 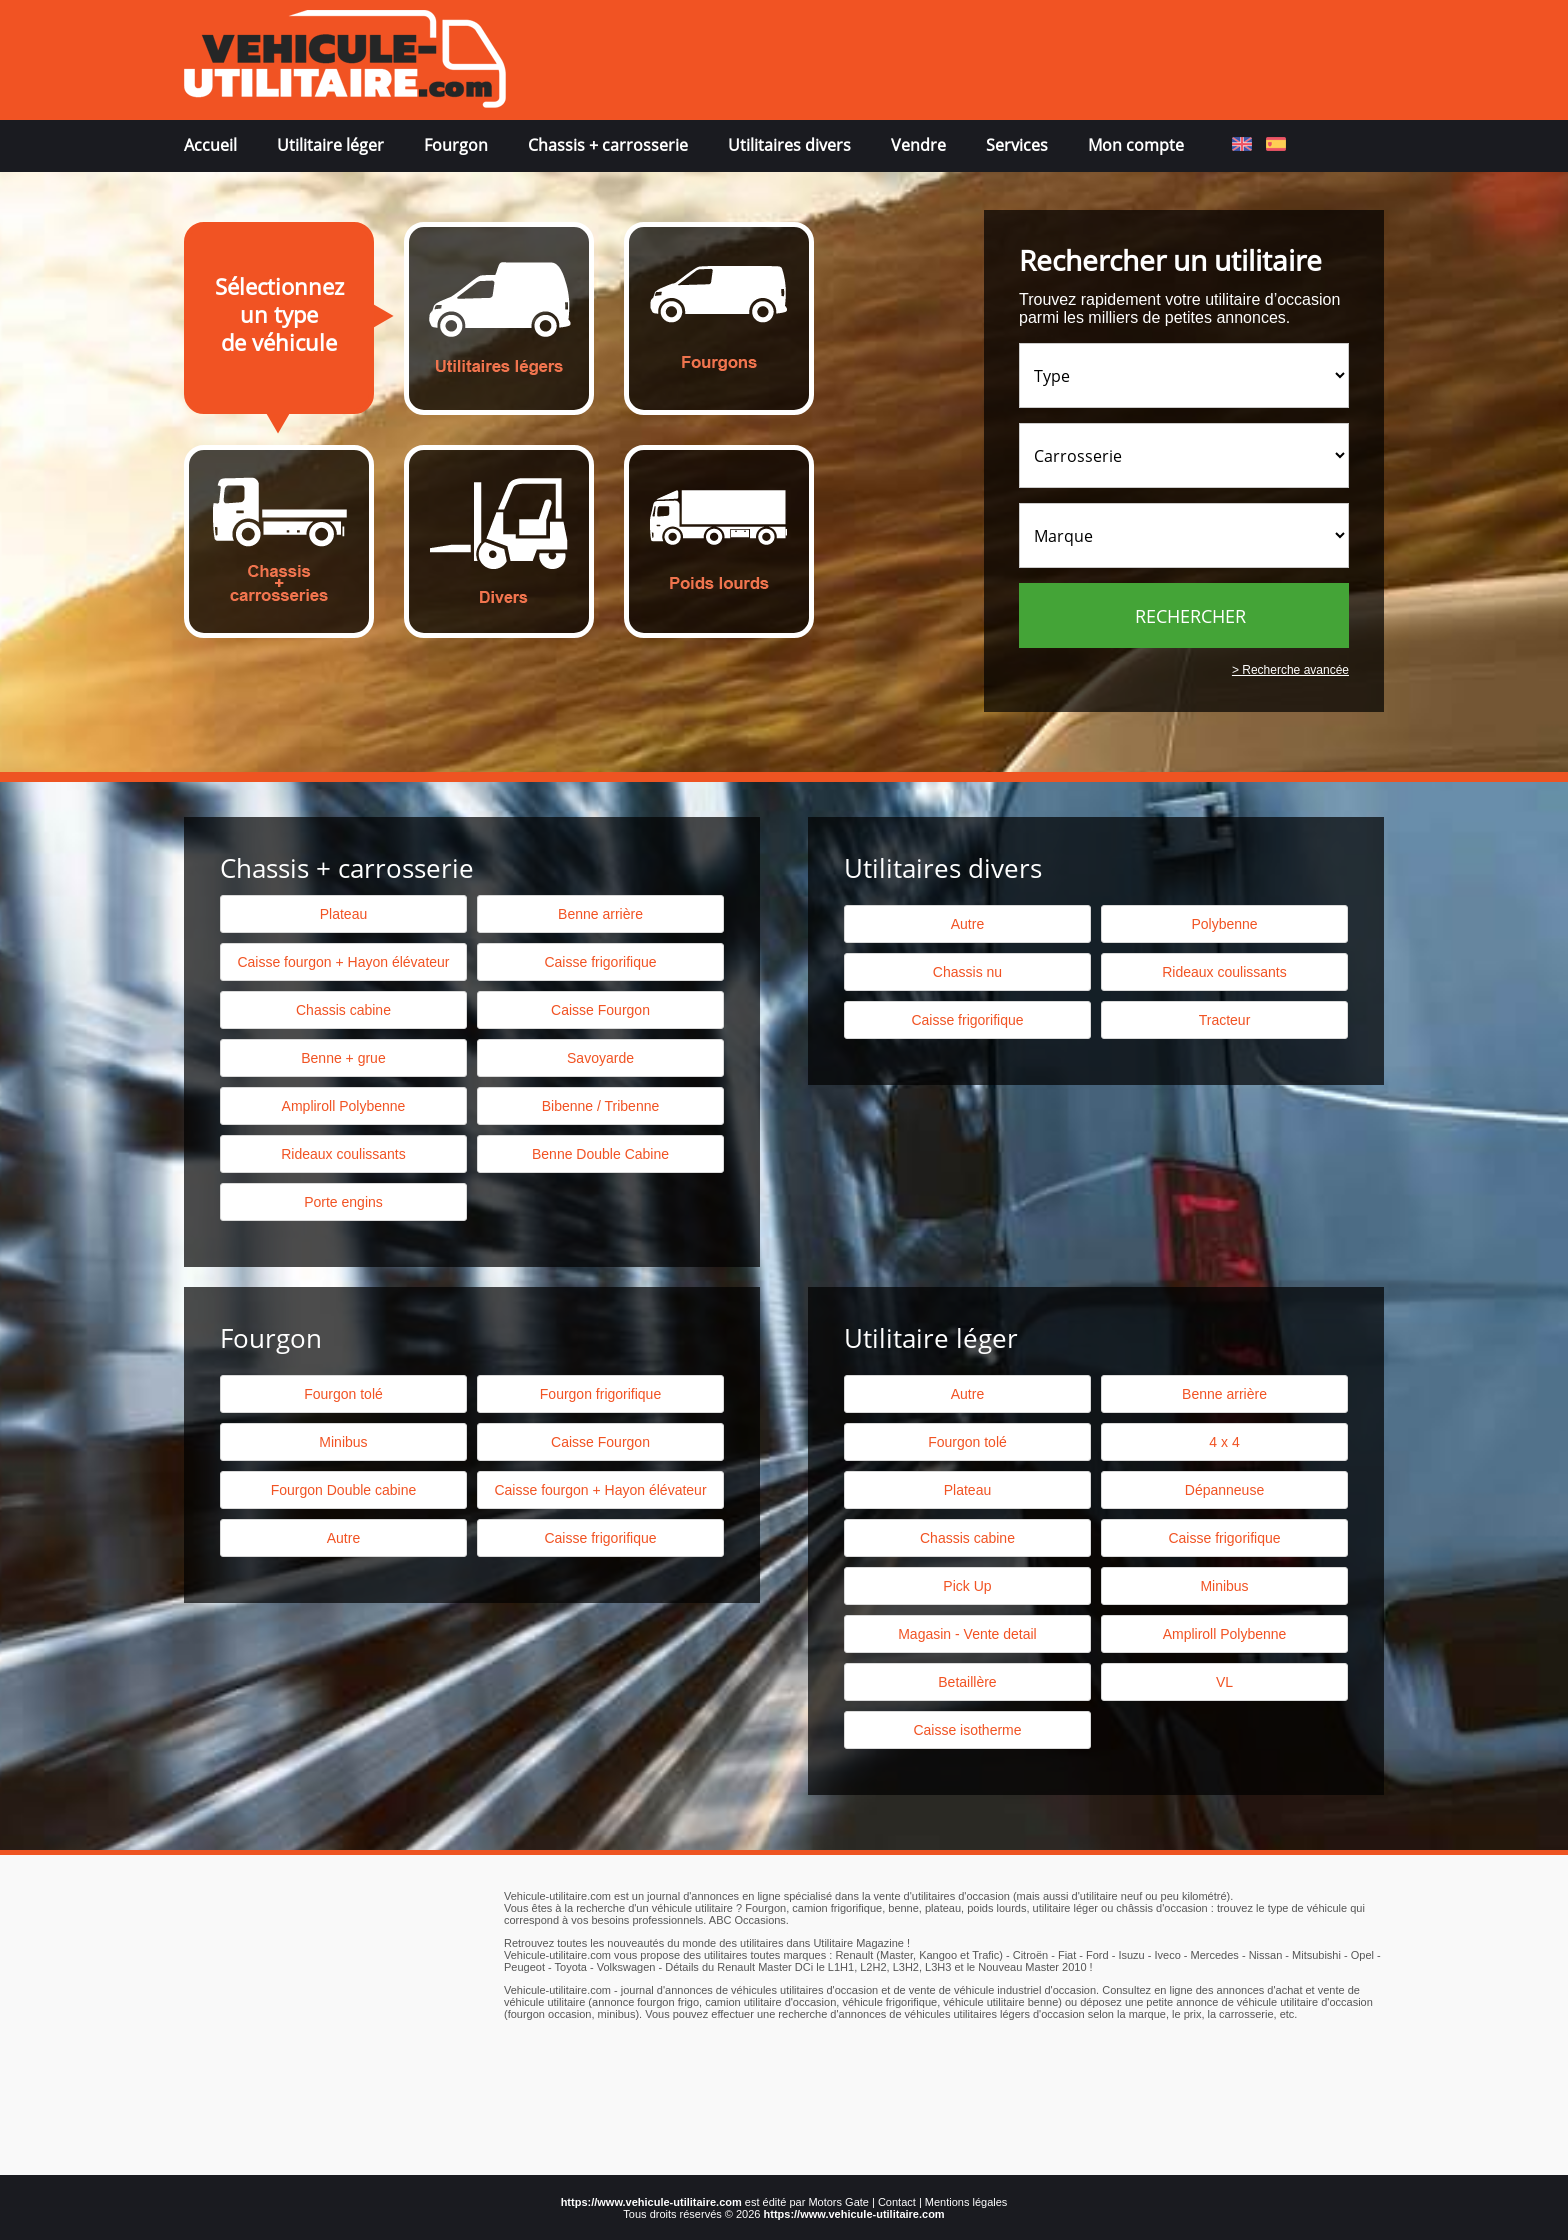 What do you see at coordinates (967, 924) in the screenshot?
I see `Autre` at bounding box center [967, 924].